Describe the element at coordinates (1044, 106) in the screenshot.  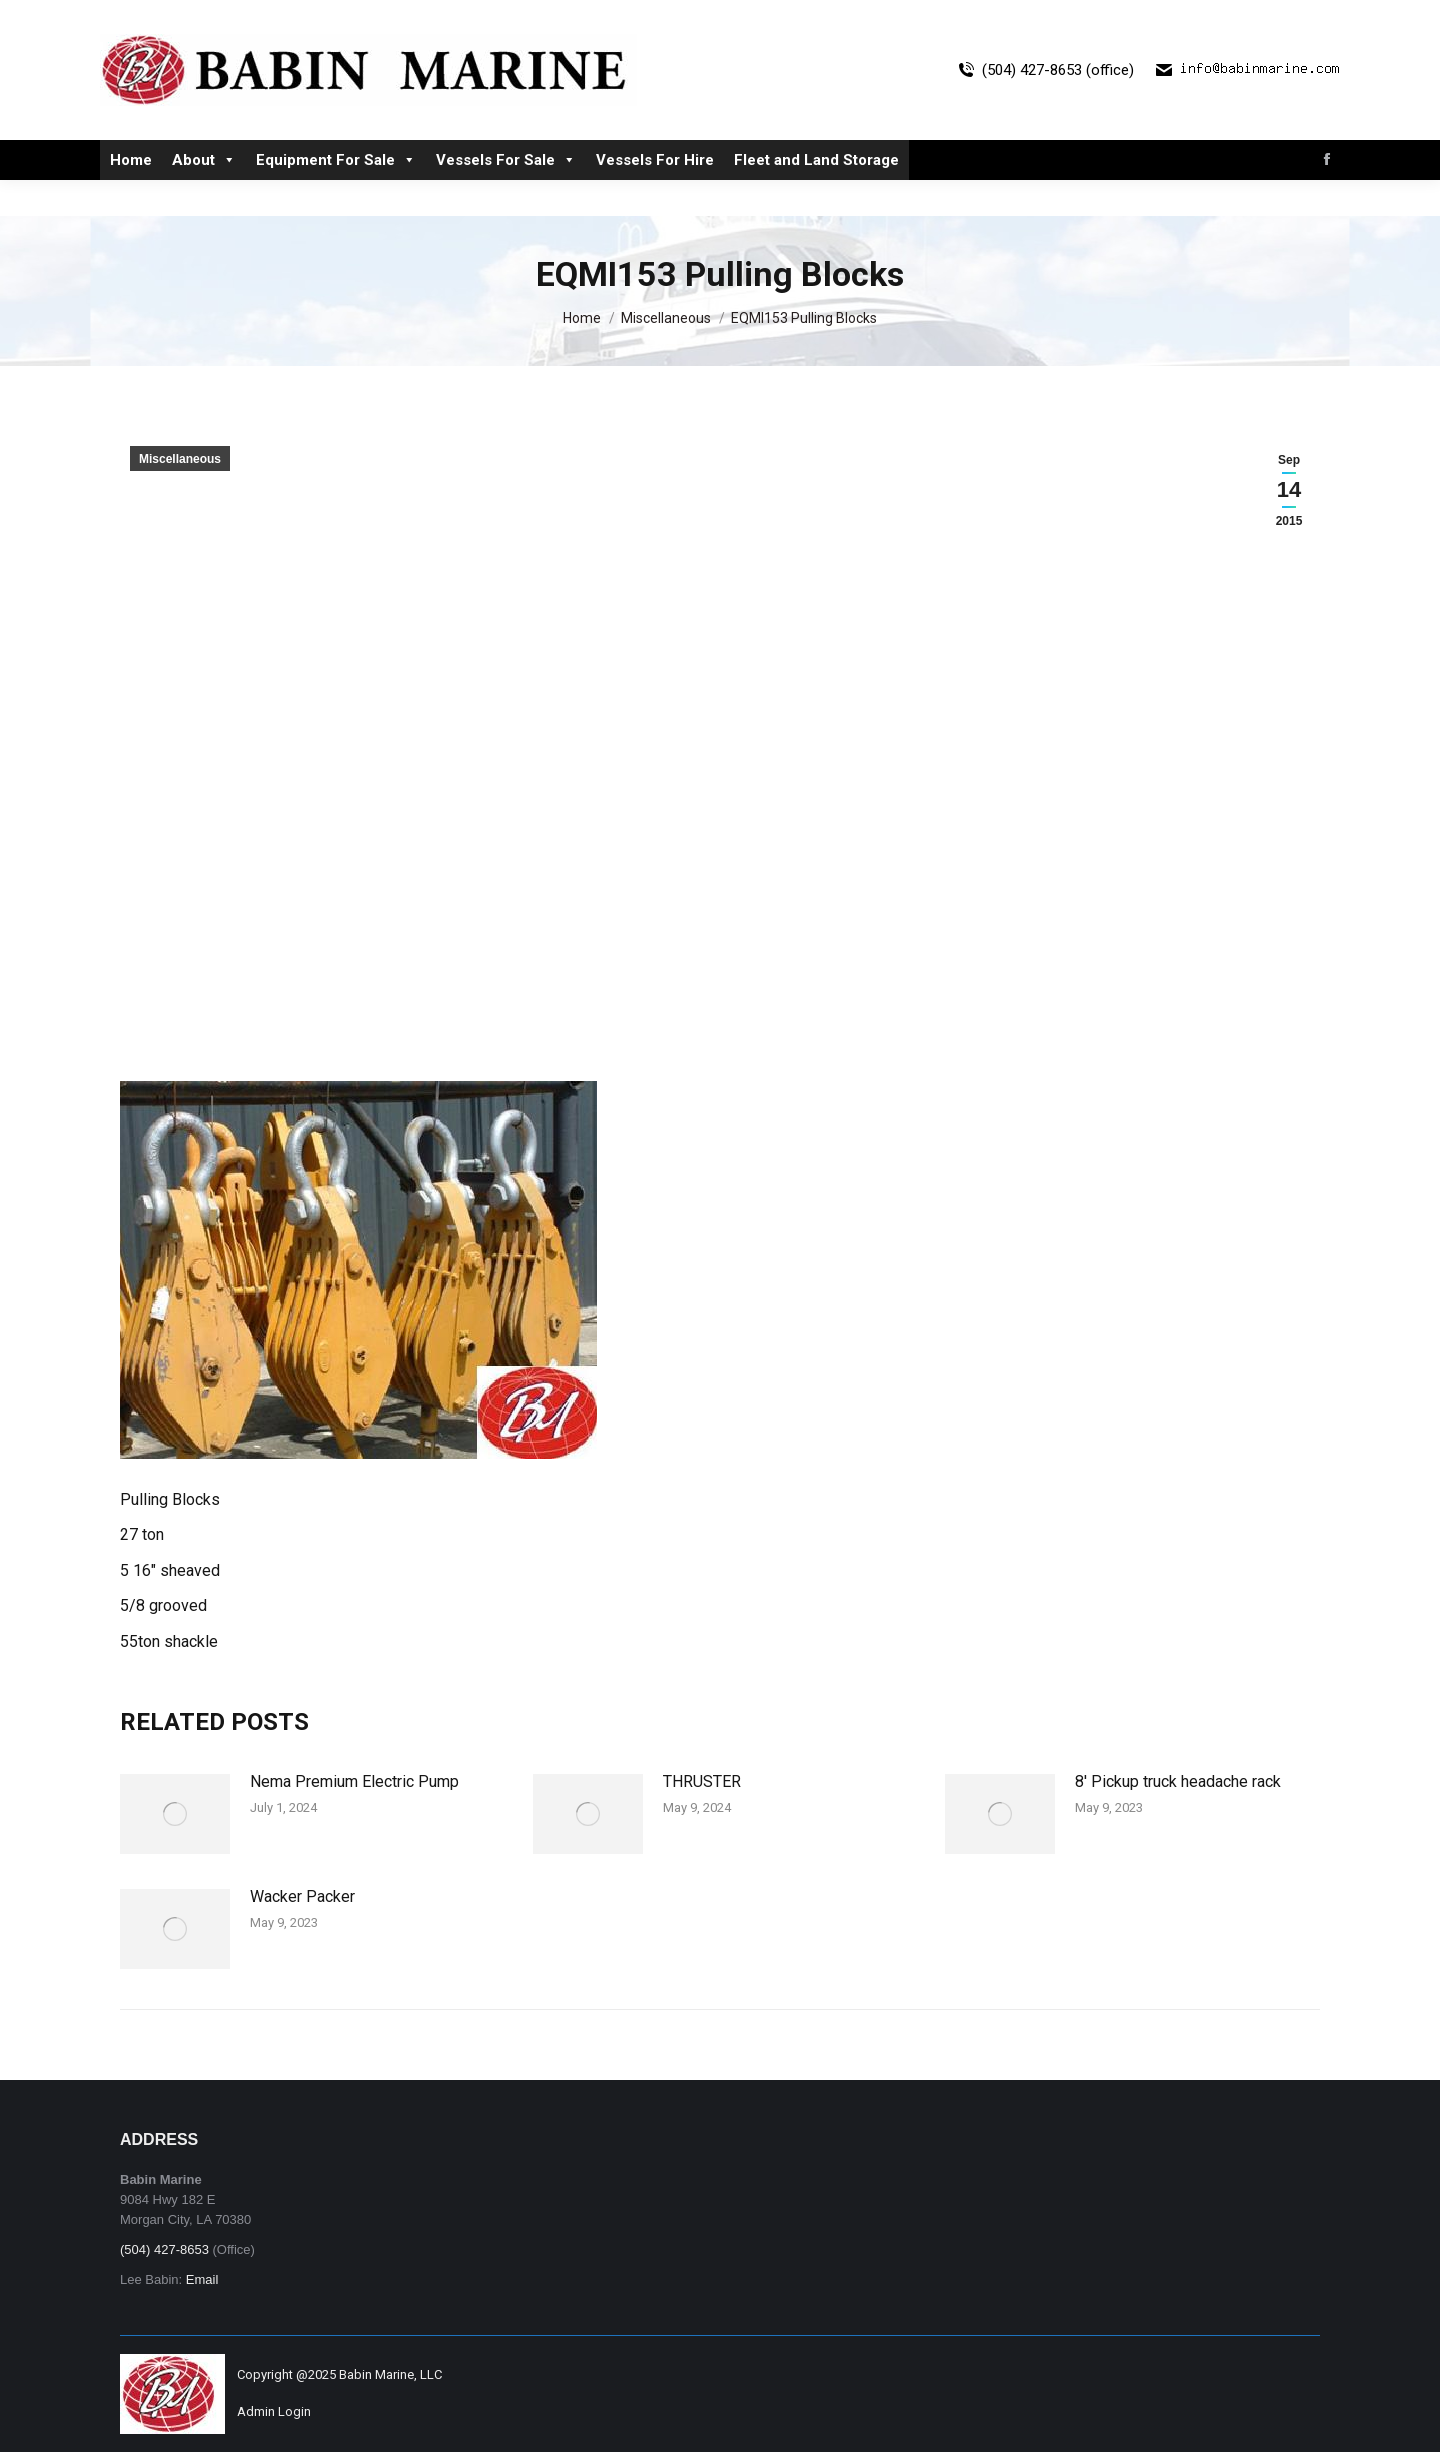
I see `(504) 427-8653 (office)` at that location.